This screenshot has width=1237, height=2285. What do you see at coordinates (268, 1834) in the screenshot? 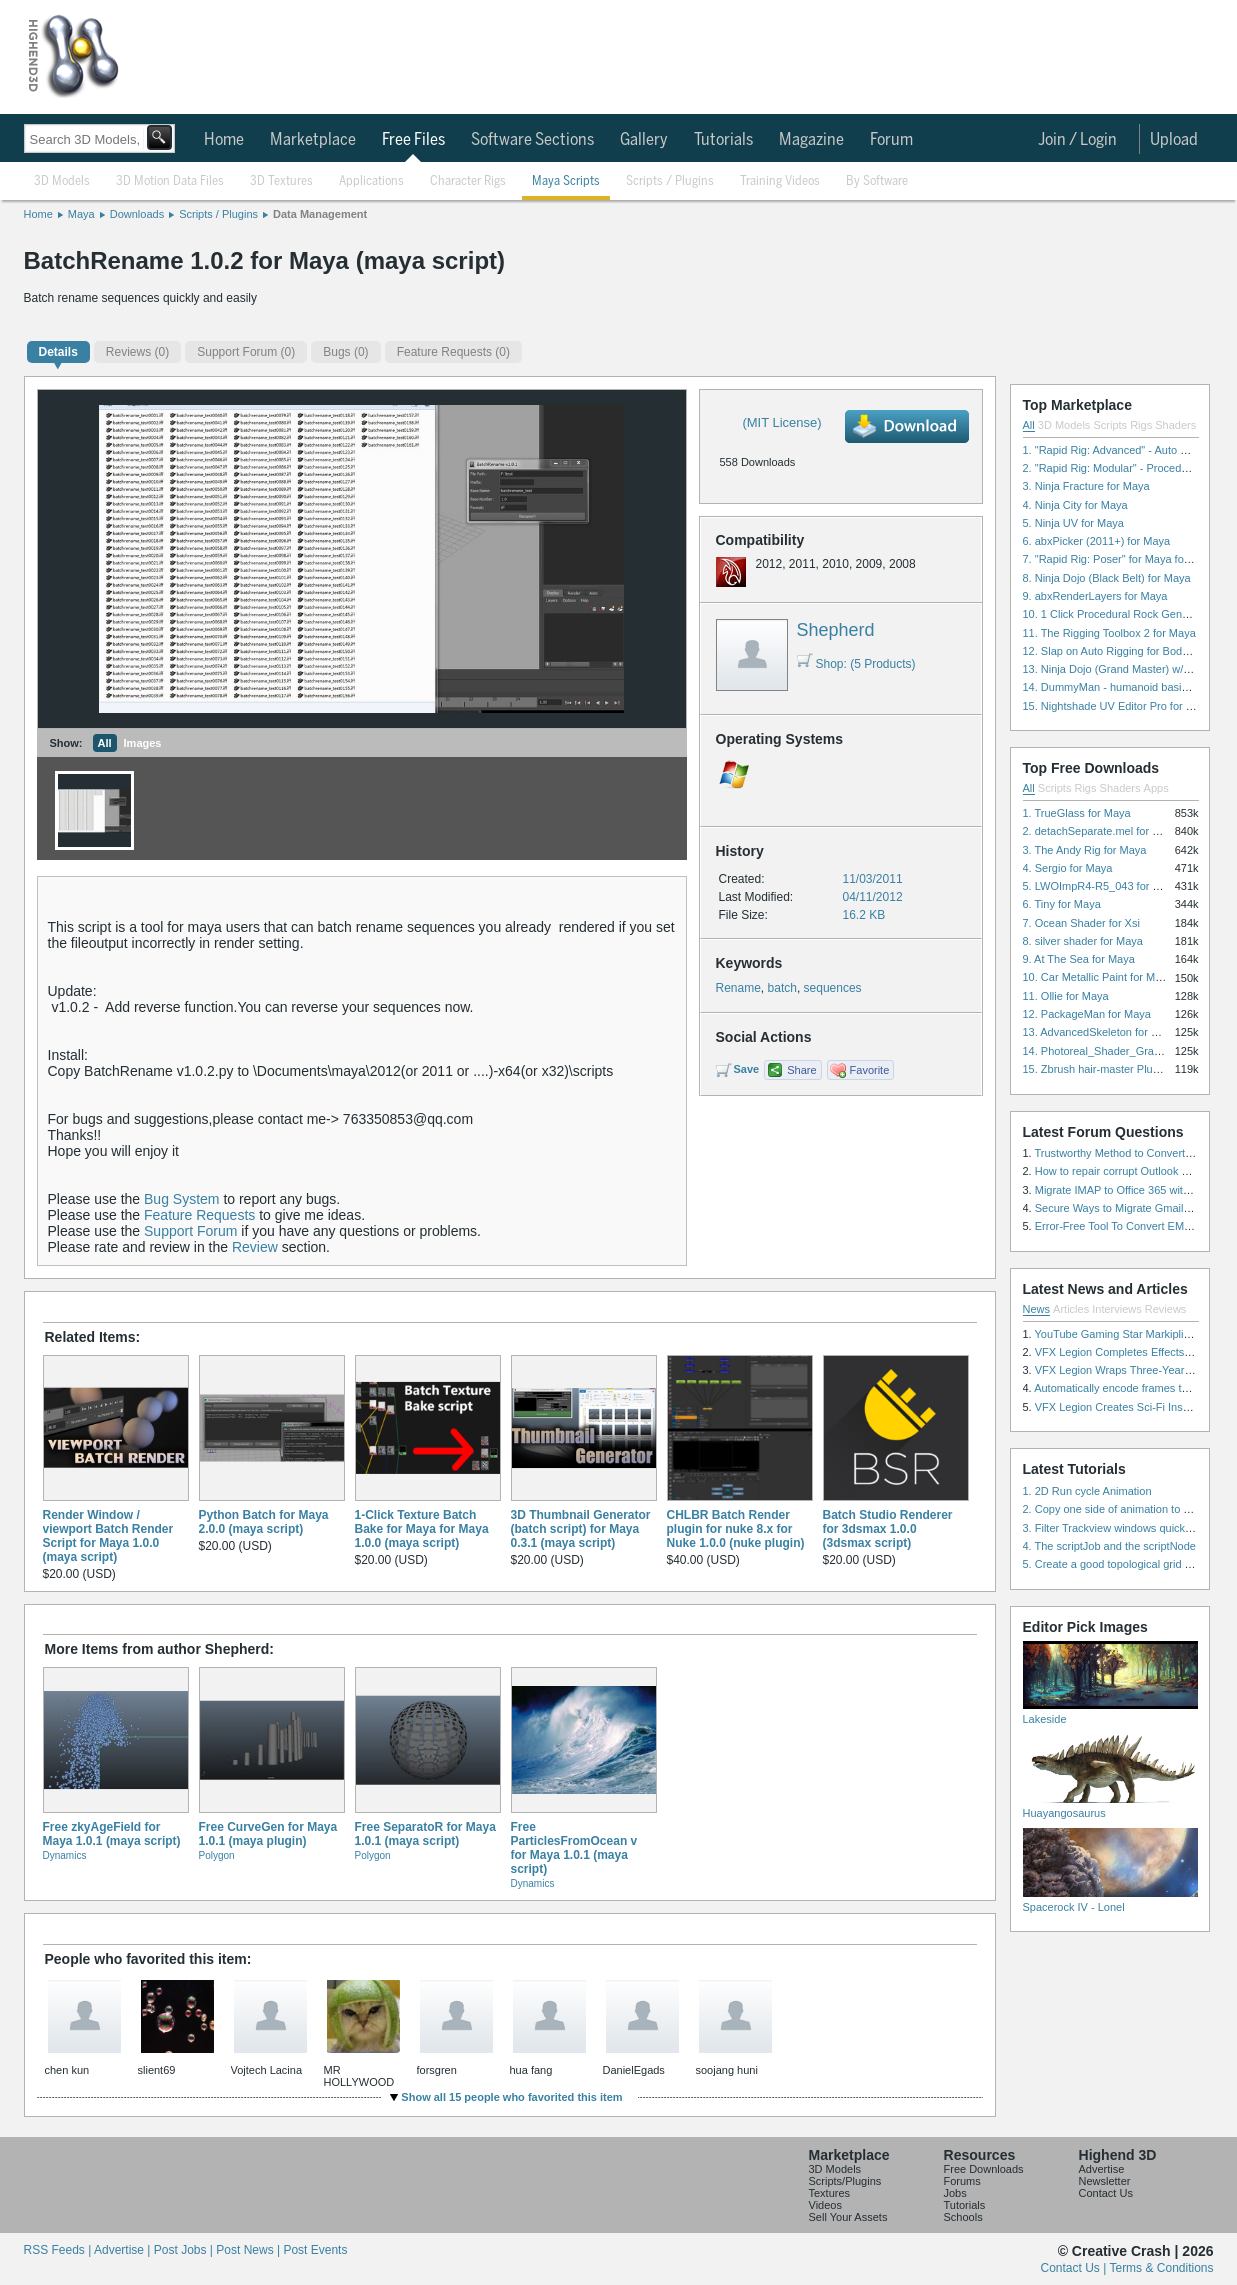
I see `Free CurveGen for Maya 1.0.1 (maya plugin)` at bounding box center [268, 1834].